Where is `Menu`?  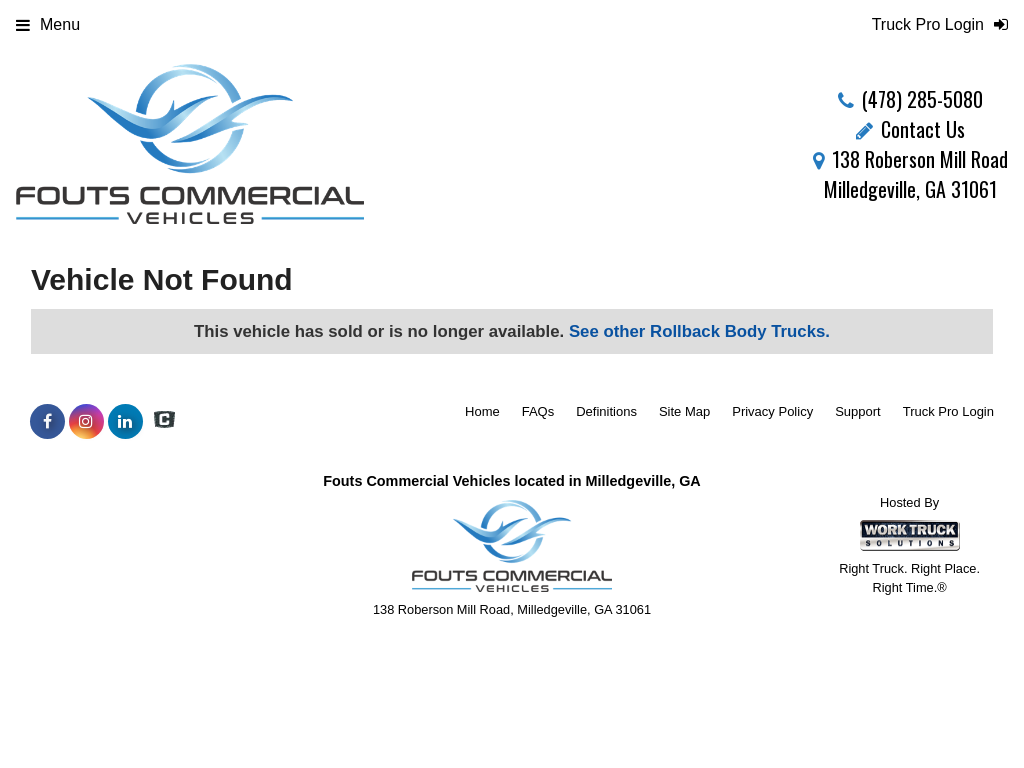 Menu is located at coordinates (48, 24).